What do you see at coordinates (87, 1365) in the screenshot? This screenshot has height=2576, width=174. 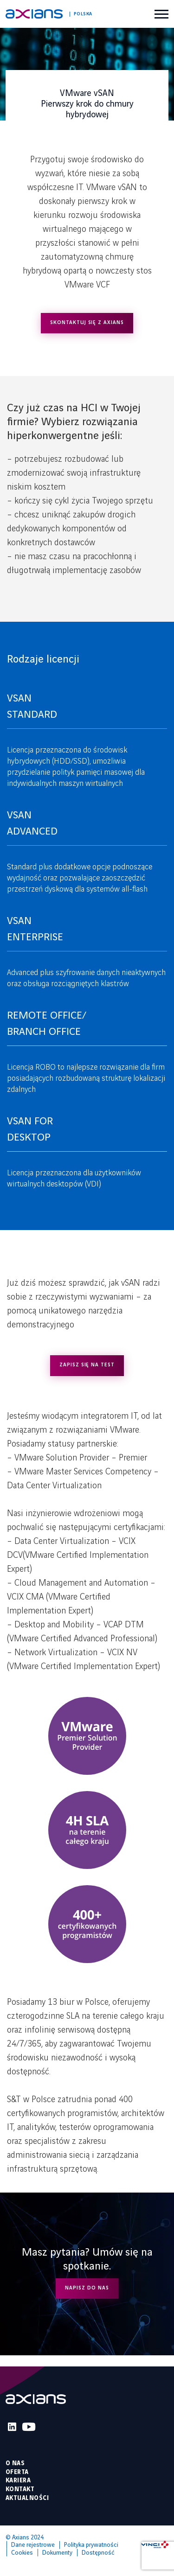 I see `ZAPISZ SIĘ NA TEST` at bounding box center [87, 1365].